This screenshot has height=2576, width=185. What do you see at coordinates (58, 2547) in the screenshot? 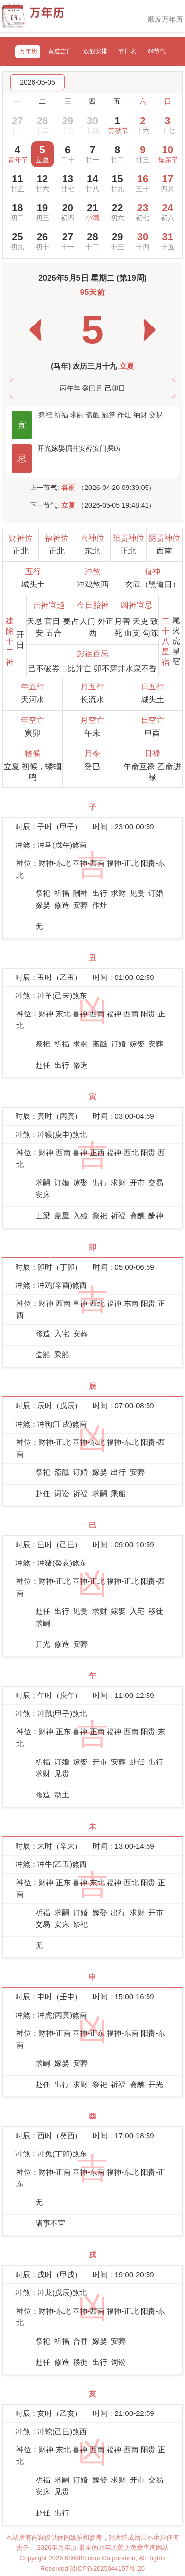
I see `2026年万年历` at bounding box center [58, 2547].